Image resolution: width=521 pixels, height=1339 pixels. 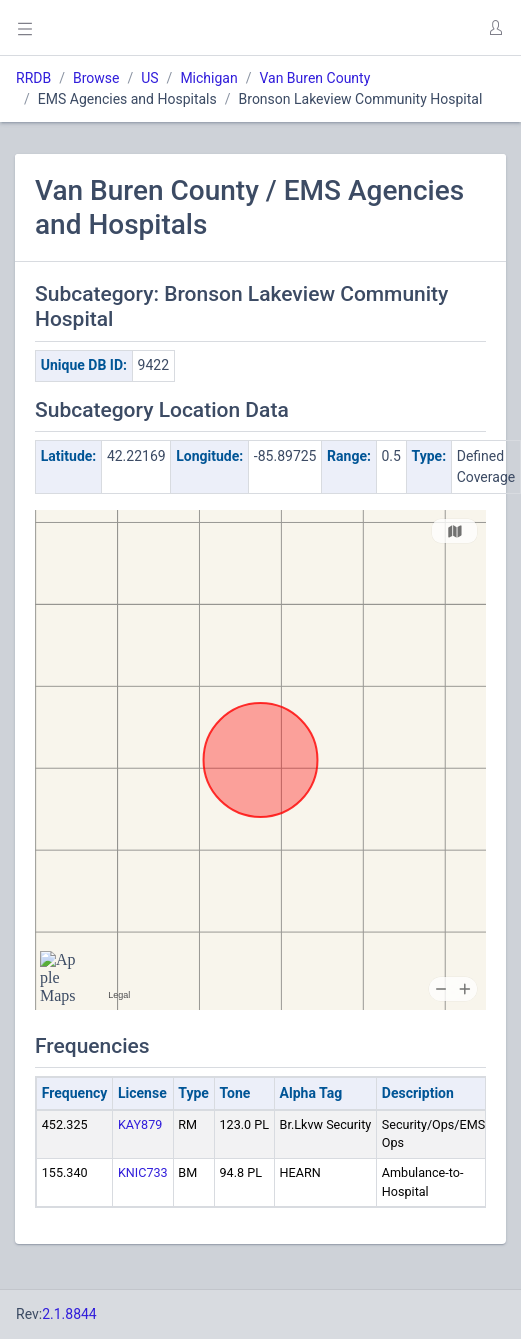 What do you see at coordinates (96, 78) in the screenshot?
I see `Browse` at bounding box center [96, 78].